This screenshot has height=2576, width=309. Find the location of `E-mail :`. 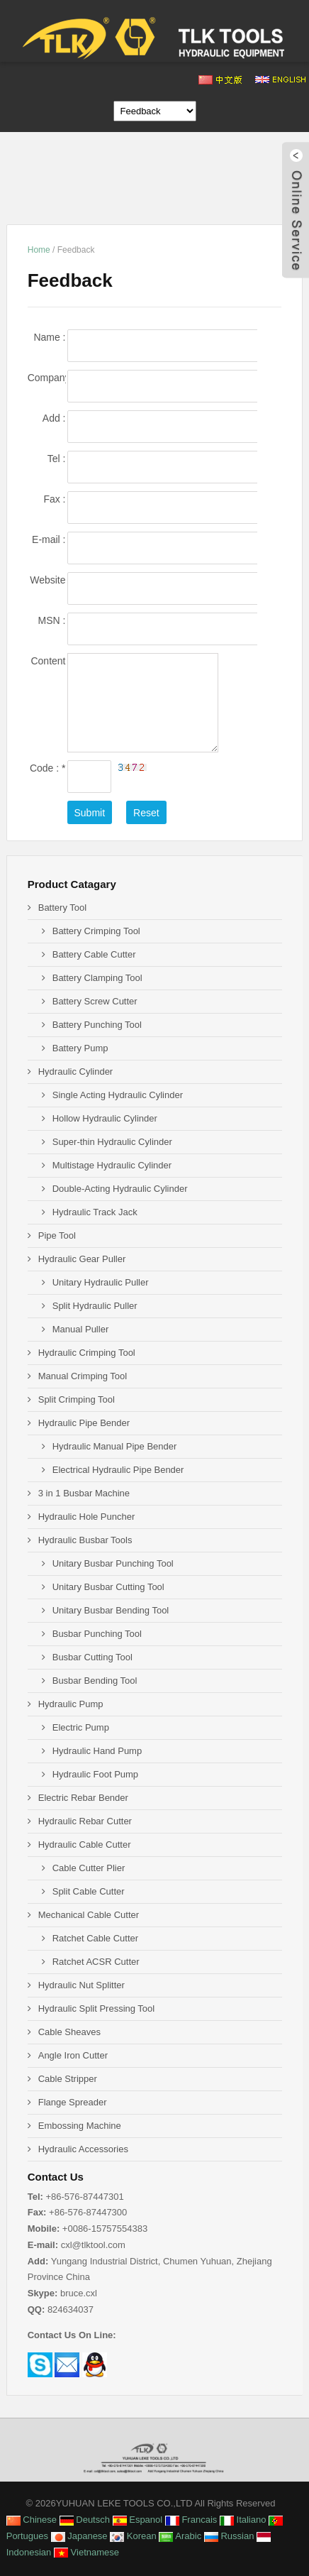

E-mail : is located at coordinates (48, 540).